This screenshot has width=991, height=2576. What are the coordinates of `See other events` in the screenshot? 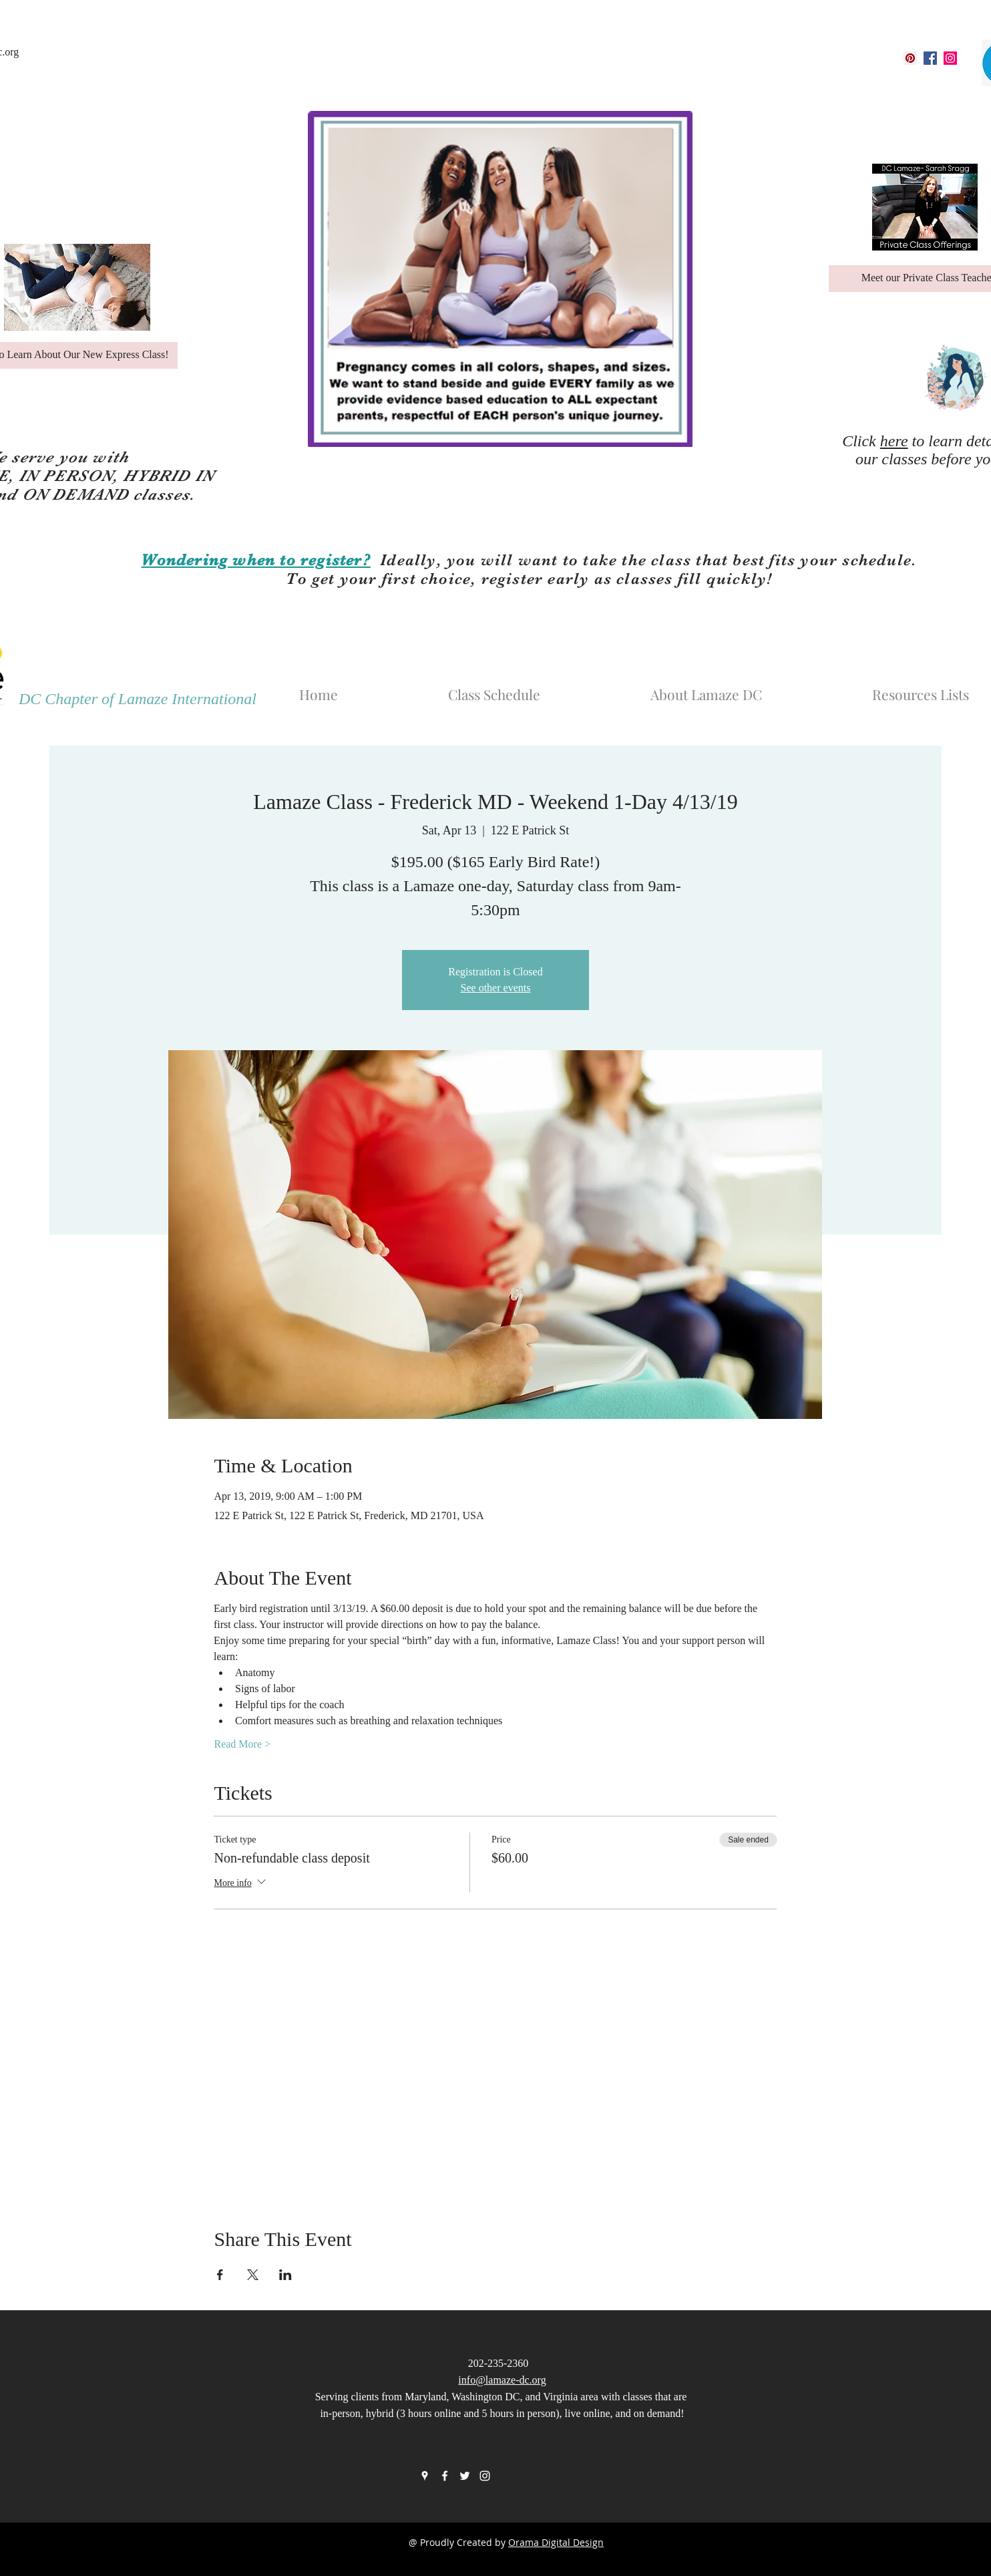 It's located at (496, 987).